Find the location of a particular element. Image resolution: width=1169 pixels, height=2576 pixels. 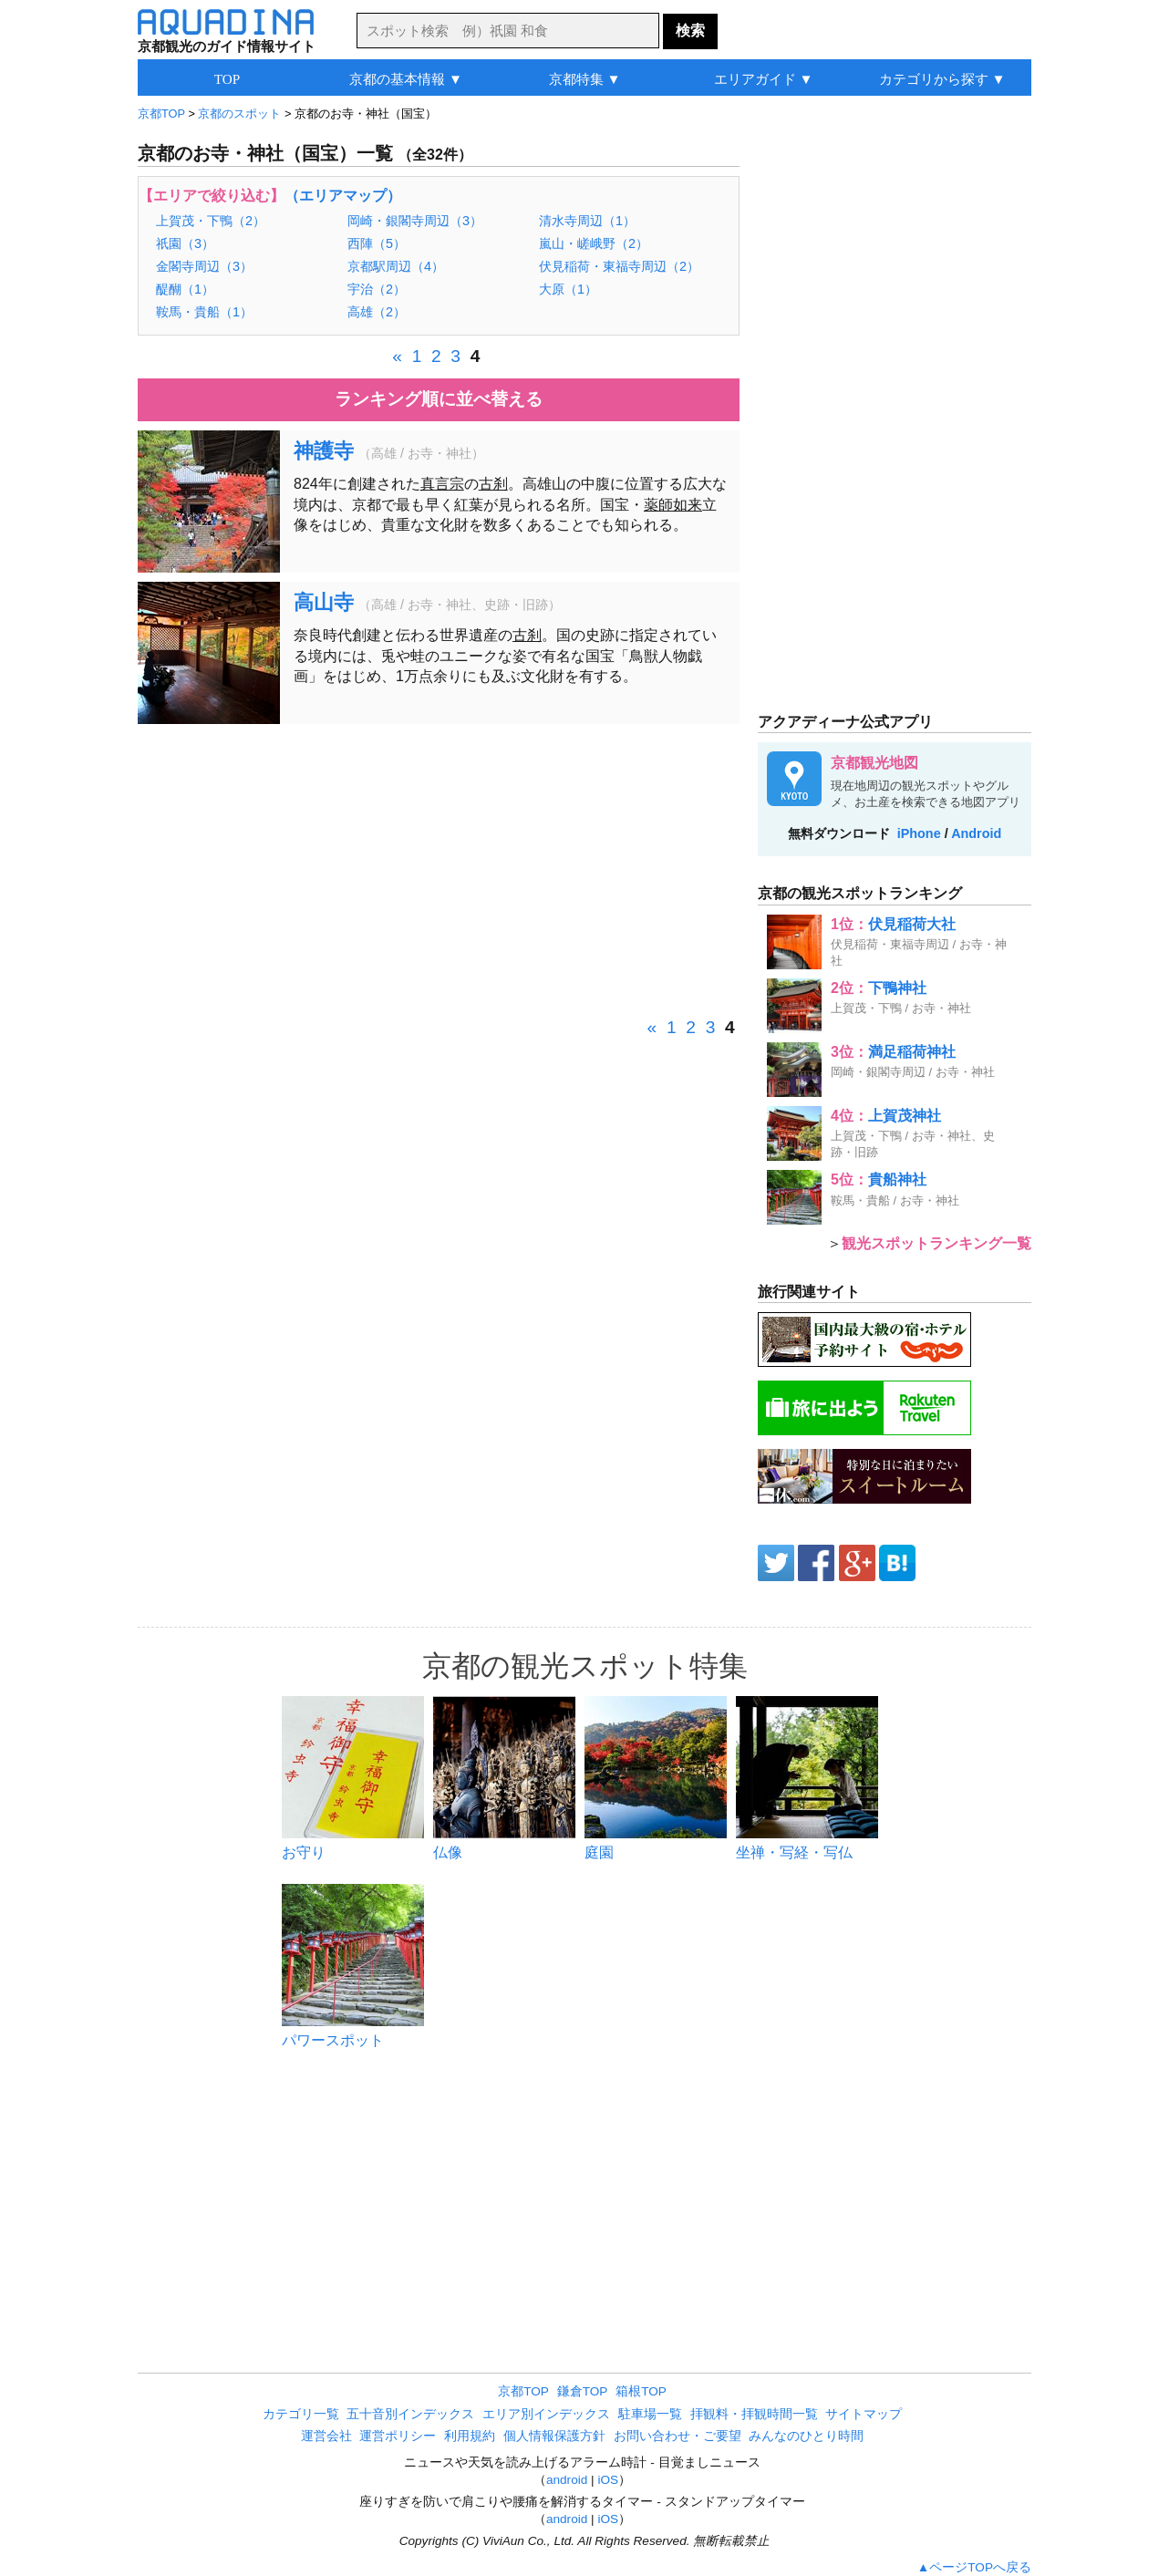

運営会社 is located at coordinates (326, 2436).